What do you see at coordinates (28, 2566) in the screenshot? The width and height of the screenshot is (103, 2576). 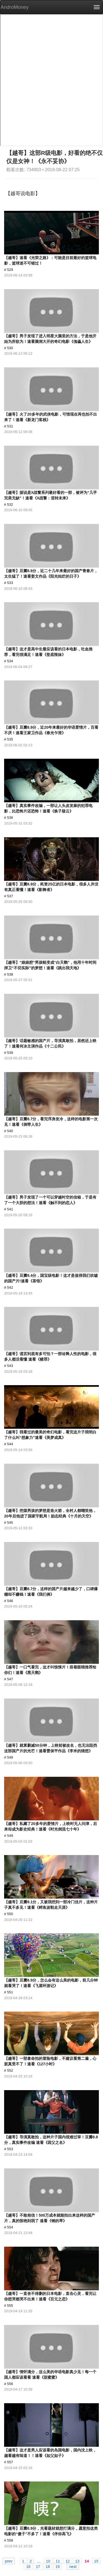 I see `16` at bounding box center [28, 2566].